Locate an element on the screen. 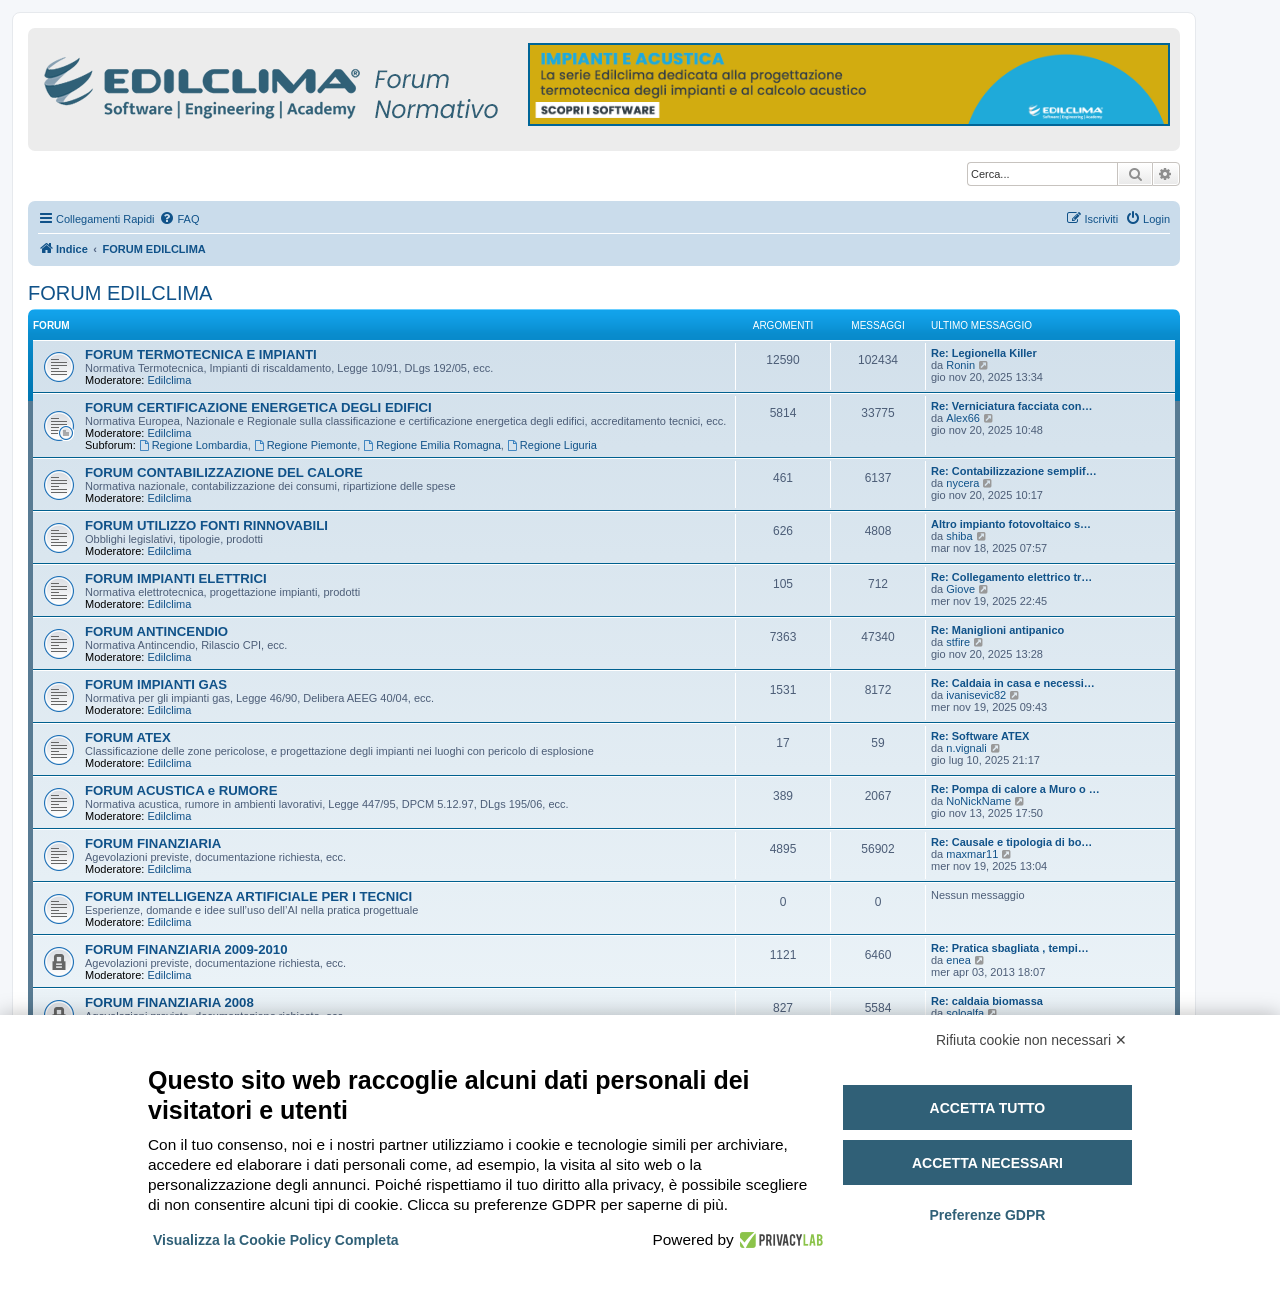 Image resolution: width=1280 pixels, height=1297 pixels. Regione Emilia Romagna is located at coordinates (432, 445).